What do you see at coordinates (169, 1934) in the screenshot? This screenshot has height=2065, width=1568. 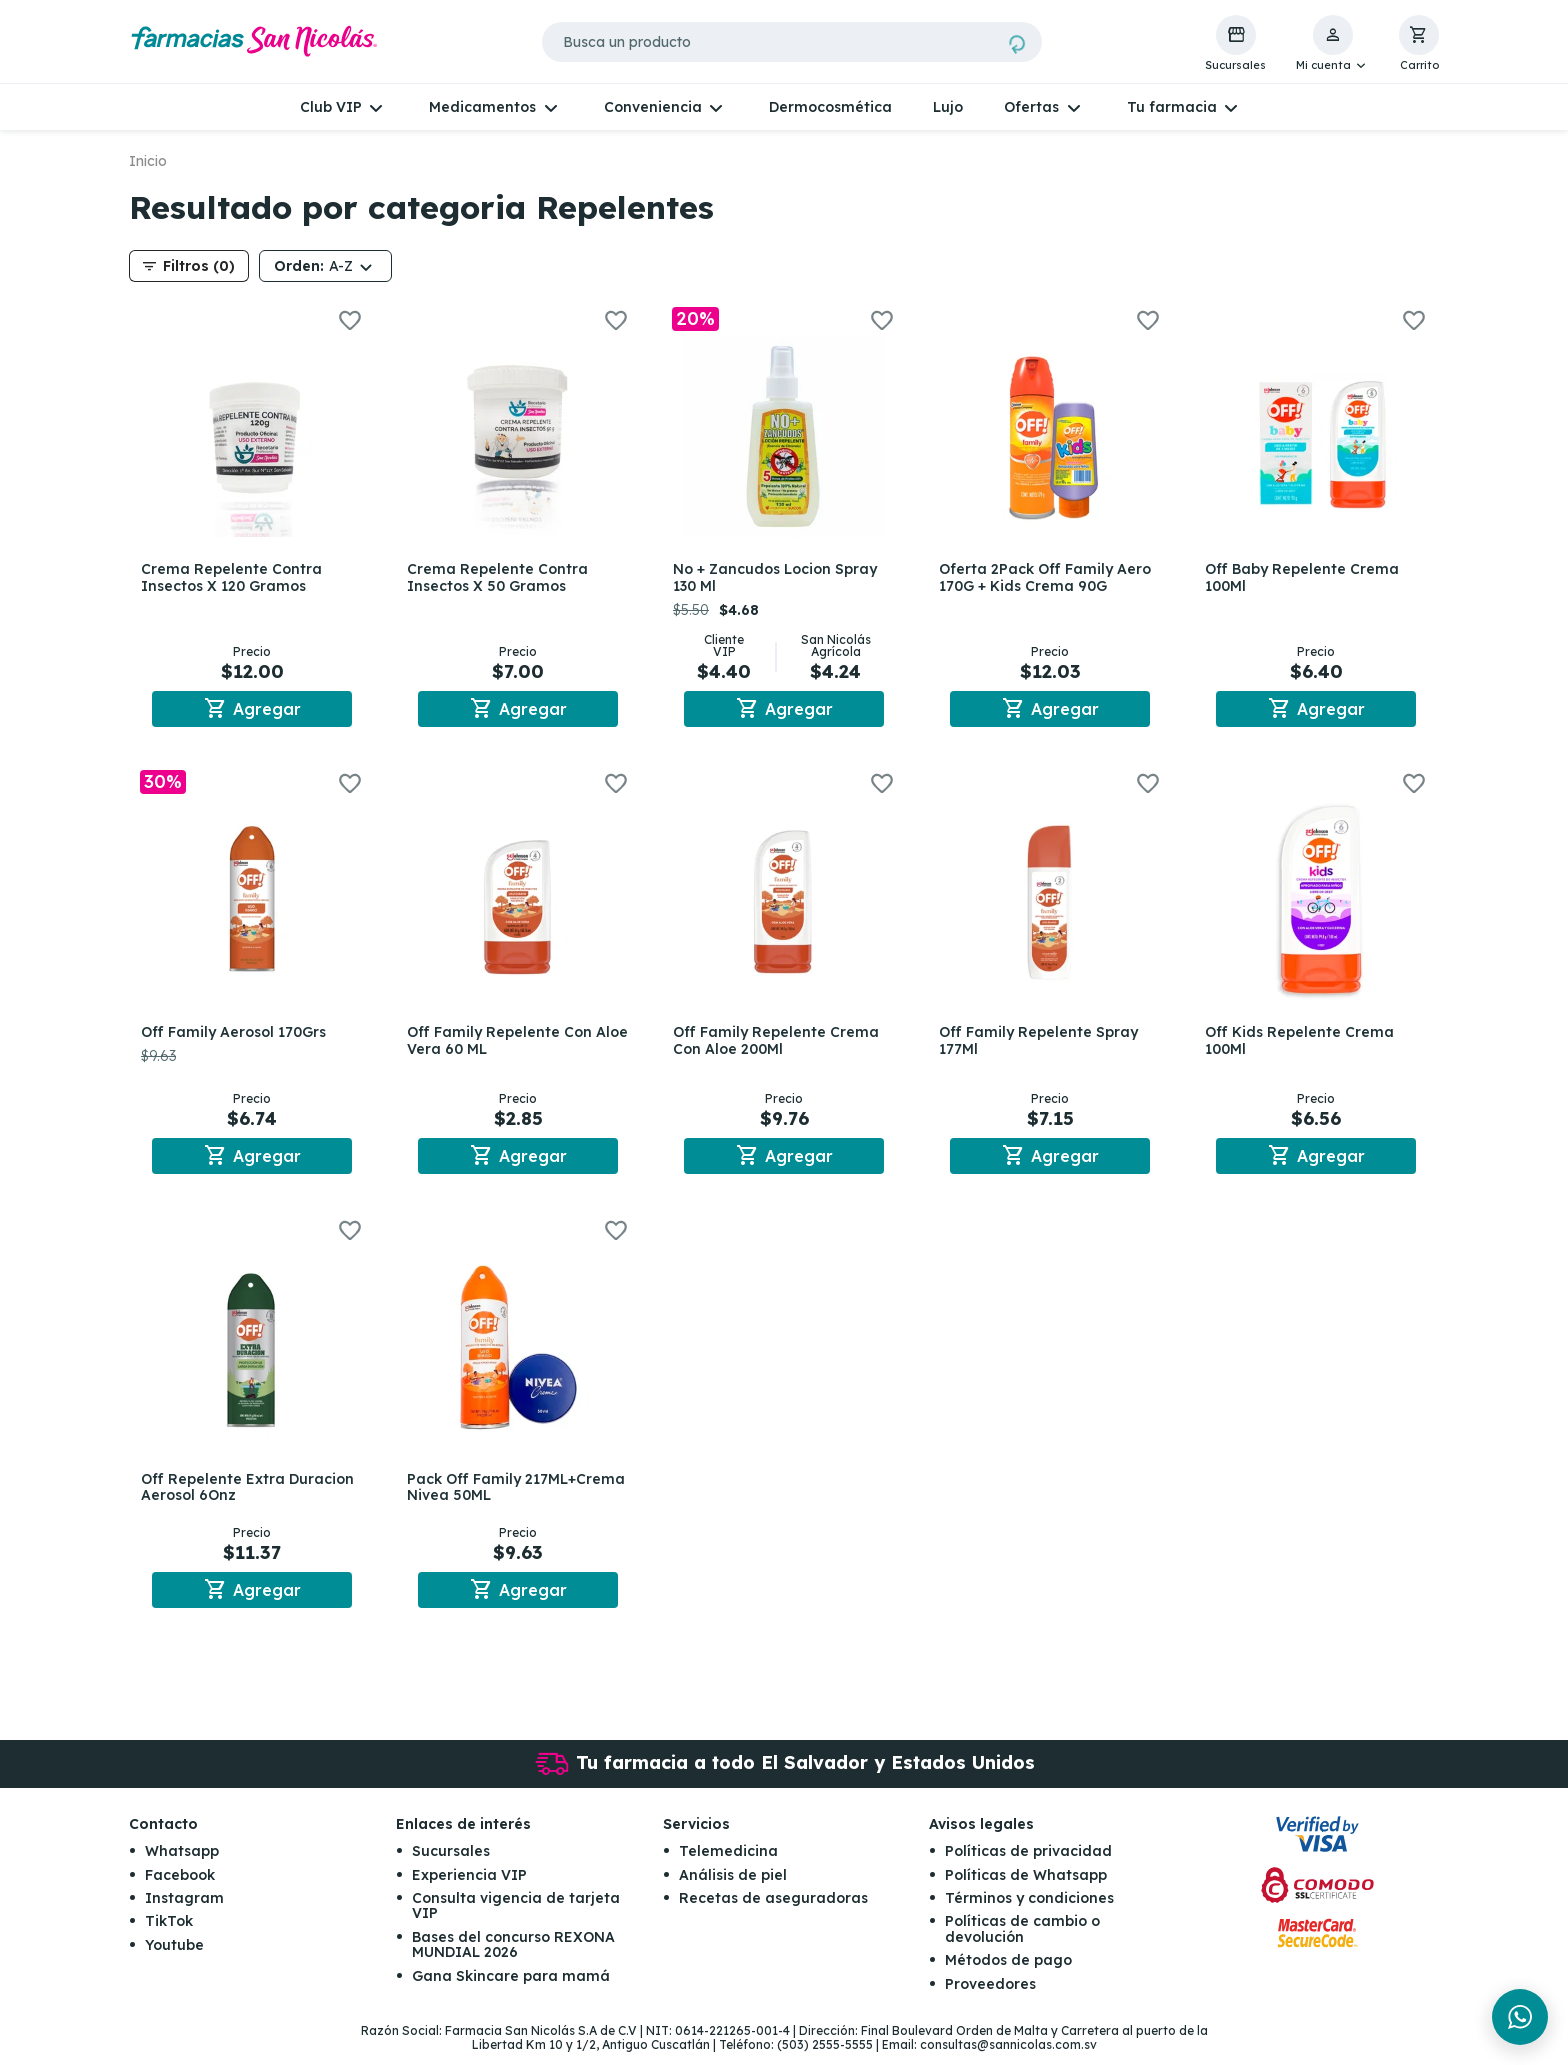 I see `TikTok` at bounding box center [169, 1934].